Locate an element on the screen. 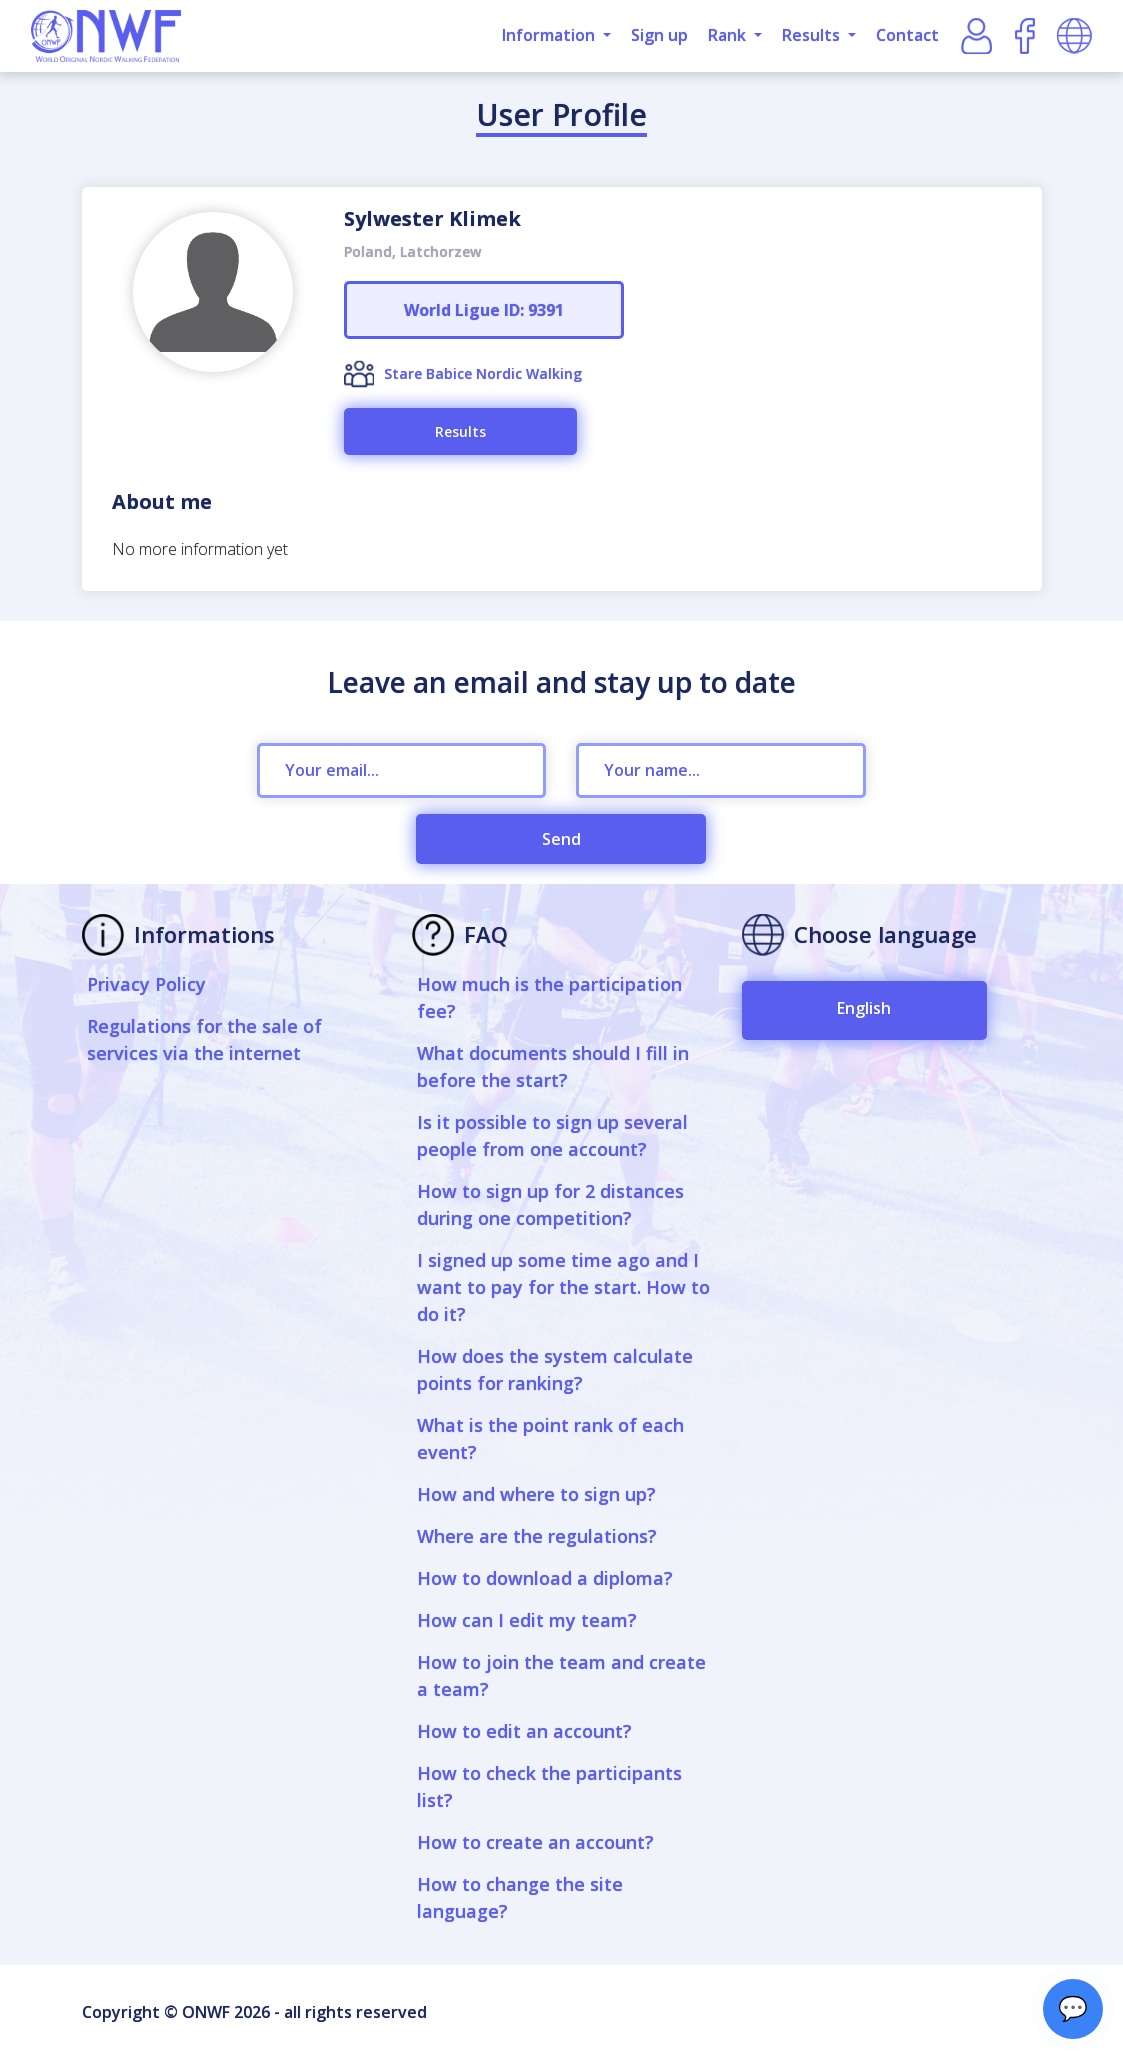 The height and width of the screenshot is (2059, 1123). Stare Babice Nordic Walking is located at coordinates (483, 373).